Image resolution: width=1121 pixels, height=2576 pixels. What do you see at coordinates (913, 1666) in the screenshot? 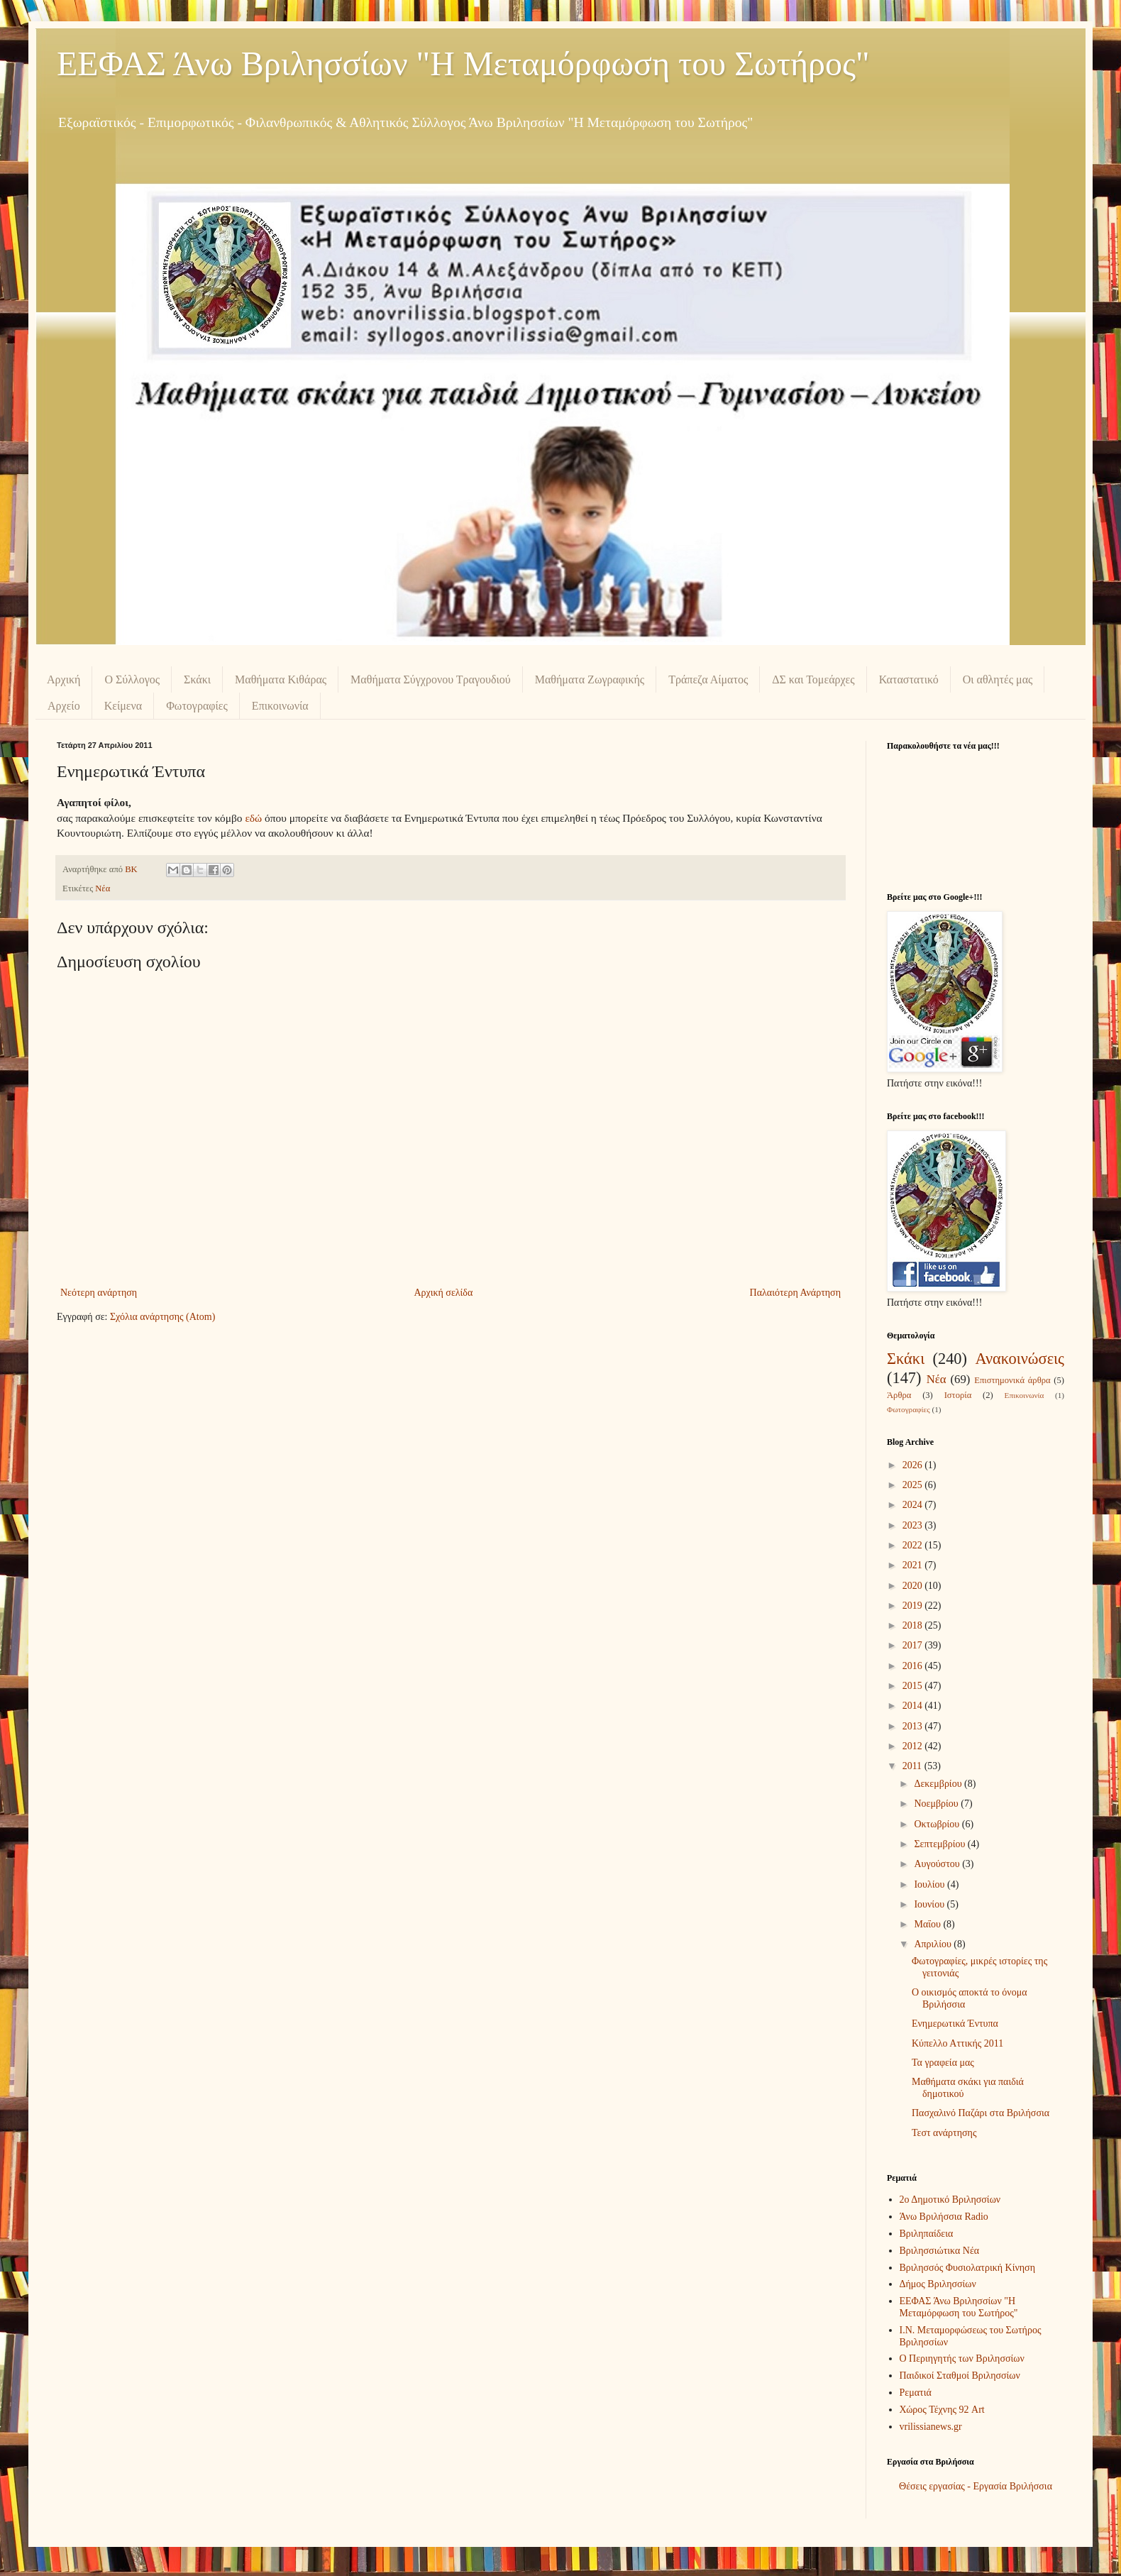
I see `2016` at bounding box center [913, 1666].